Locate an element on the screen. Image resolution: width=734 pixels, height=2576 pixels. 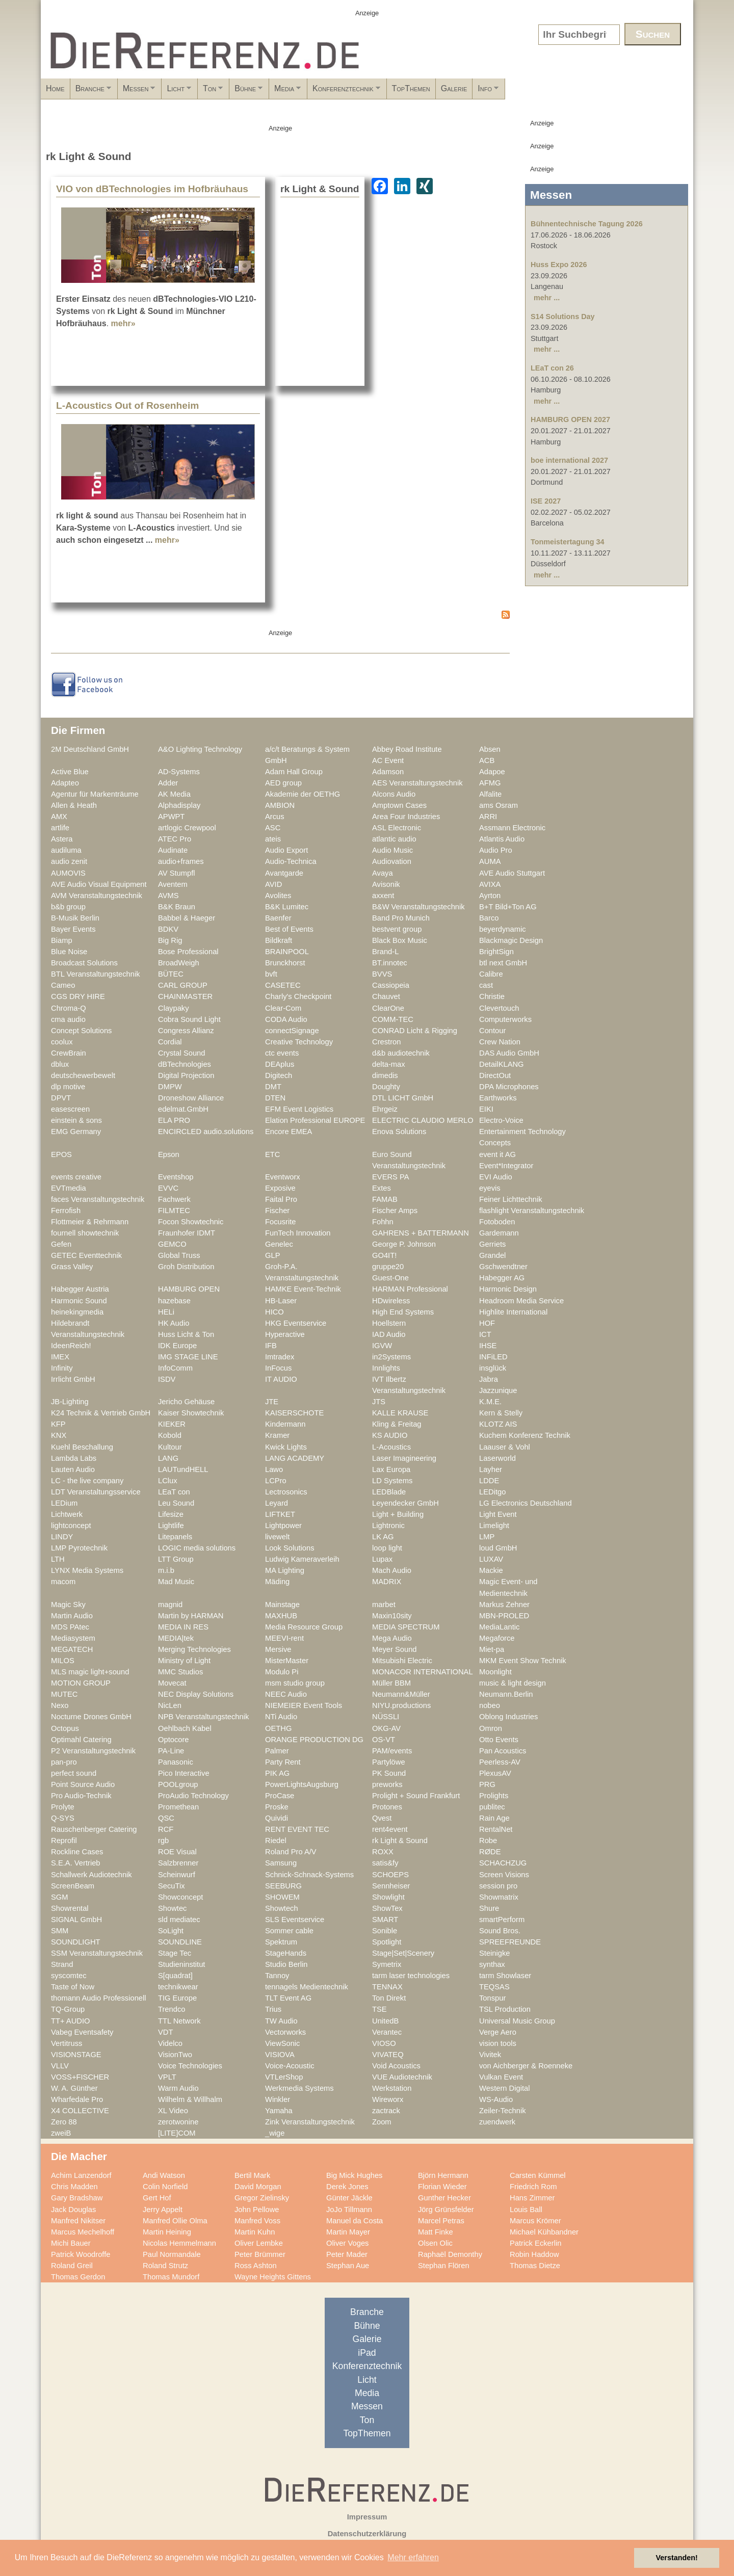
AV Stumpfl is located at coordinates (176, 873).